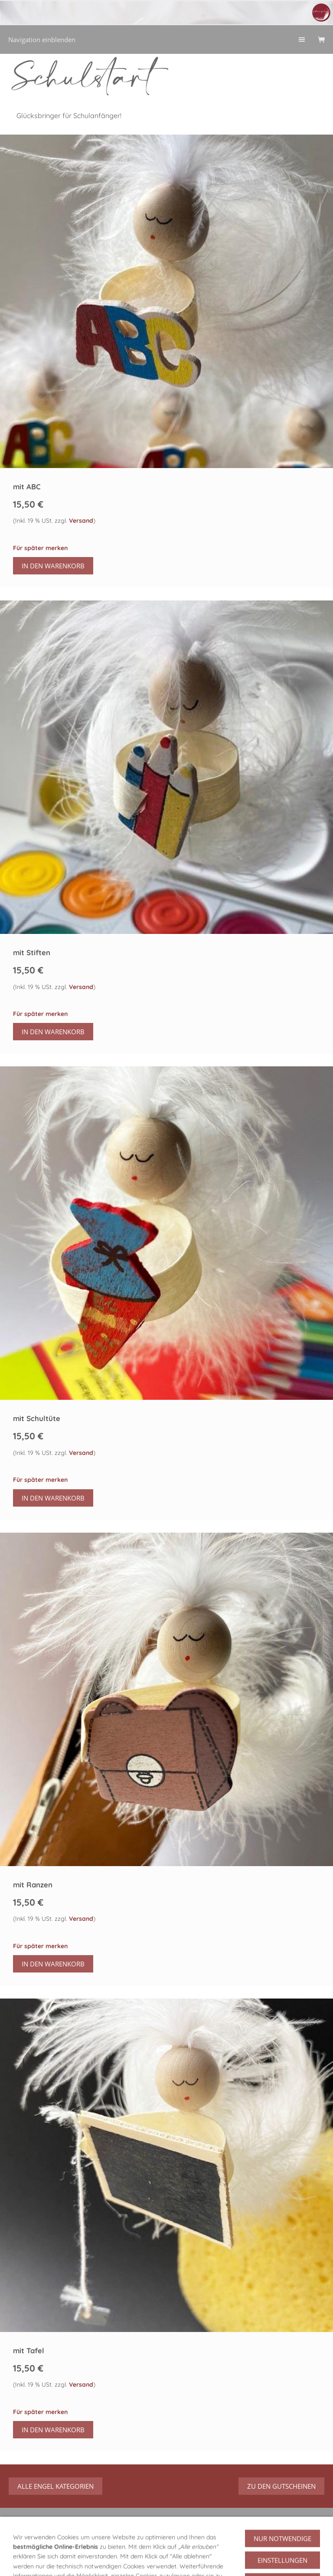  Describe the element at coordinates (40, 548) in the screenshot. I see `Für später merken` at that location.